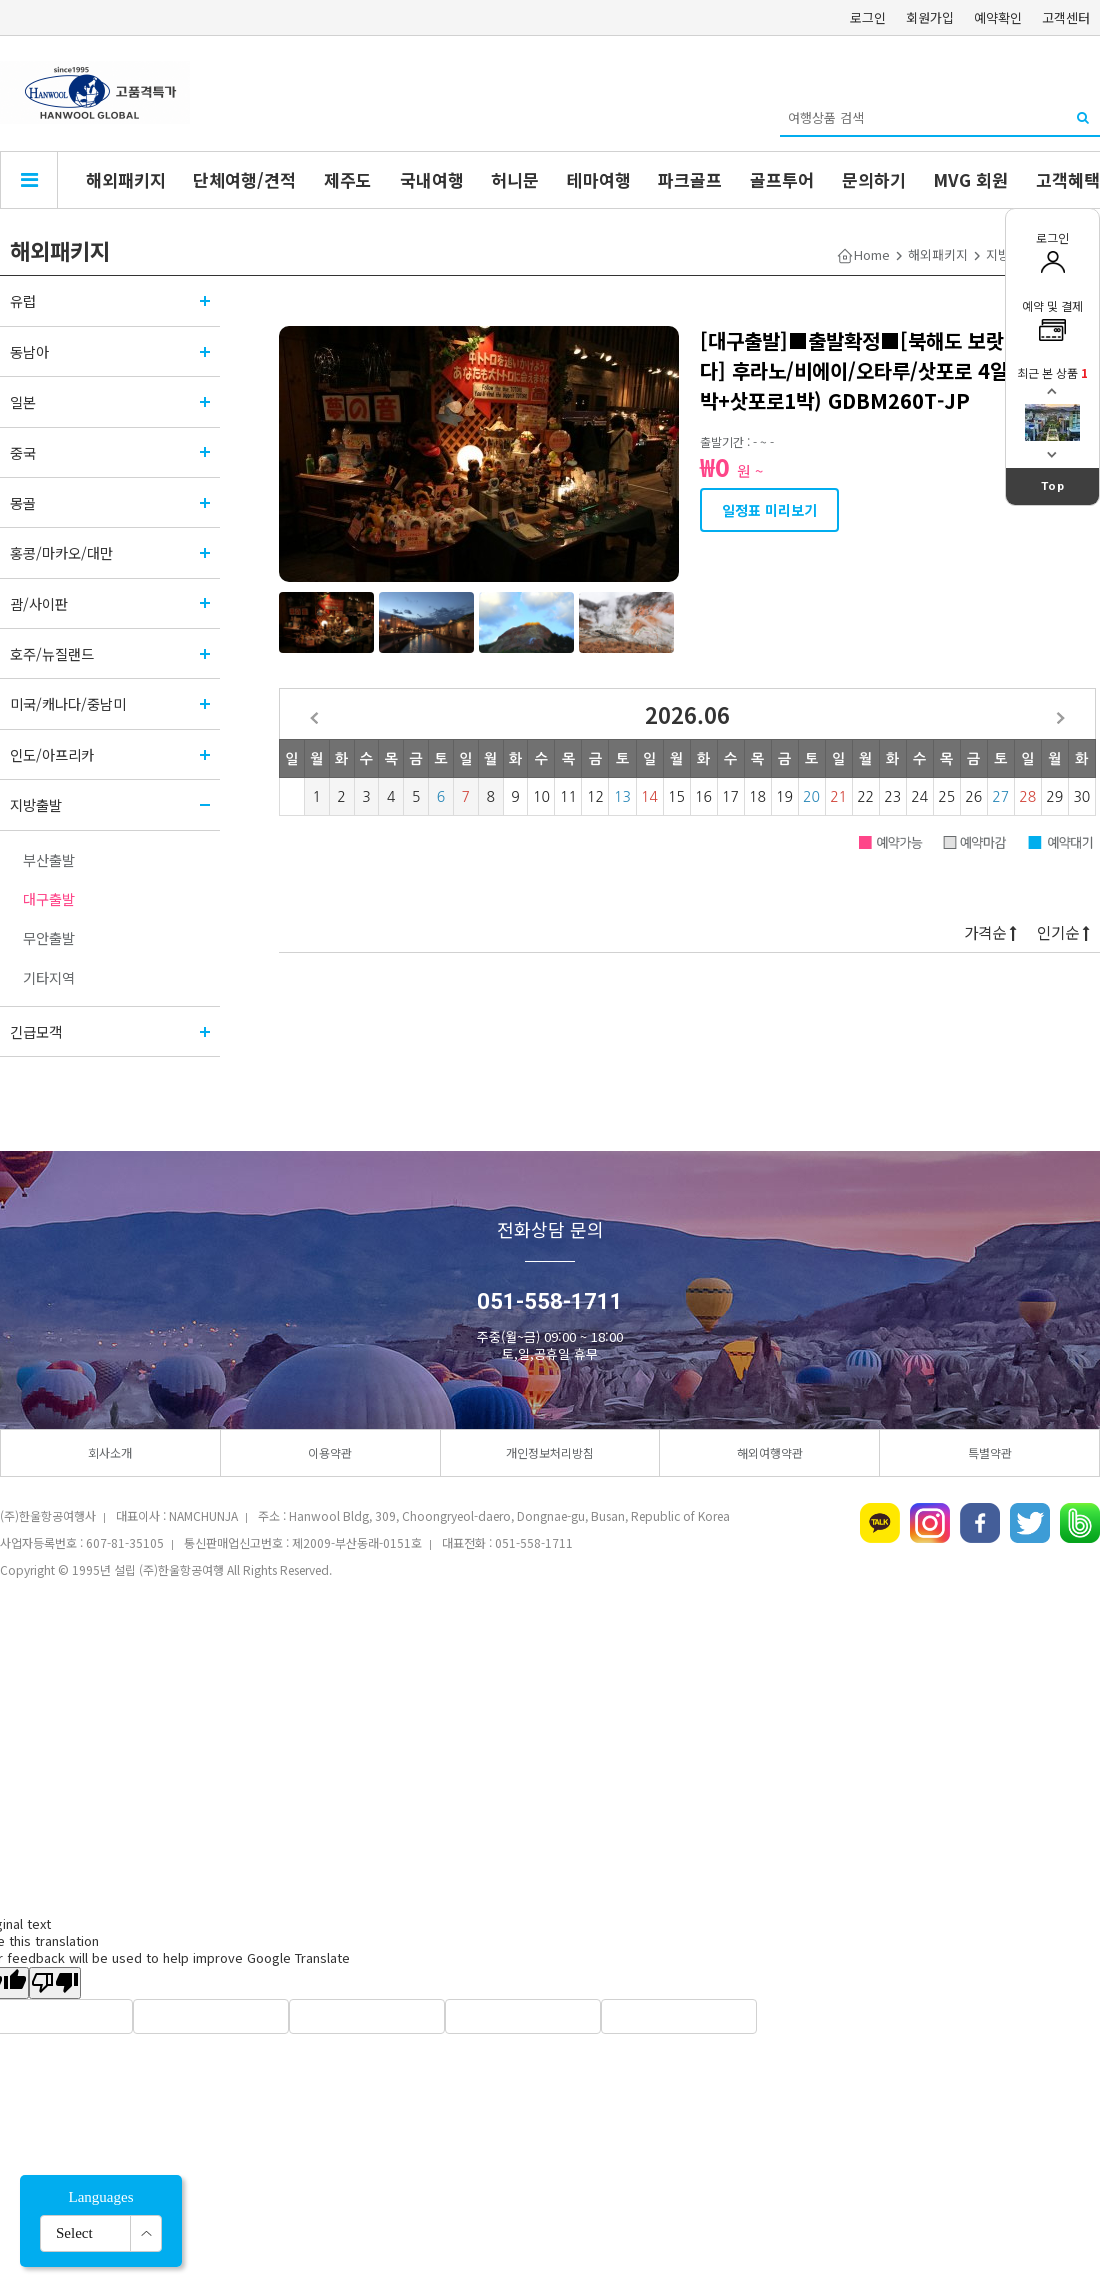 The width and height of the screenshot is (1100, 2287). Describe the element at coordinates (930, 17) in the screenshot. I see `회원가입` at that location.